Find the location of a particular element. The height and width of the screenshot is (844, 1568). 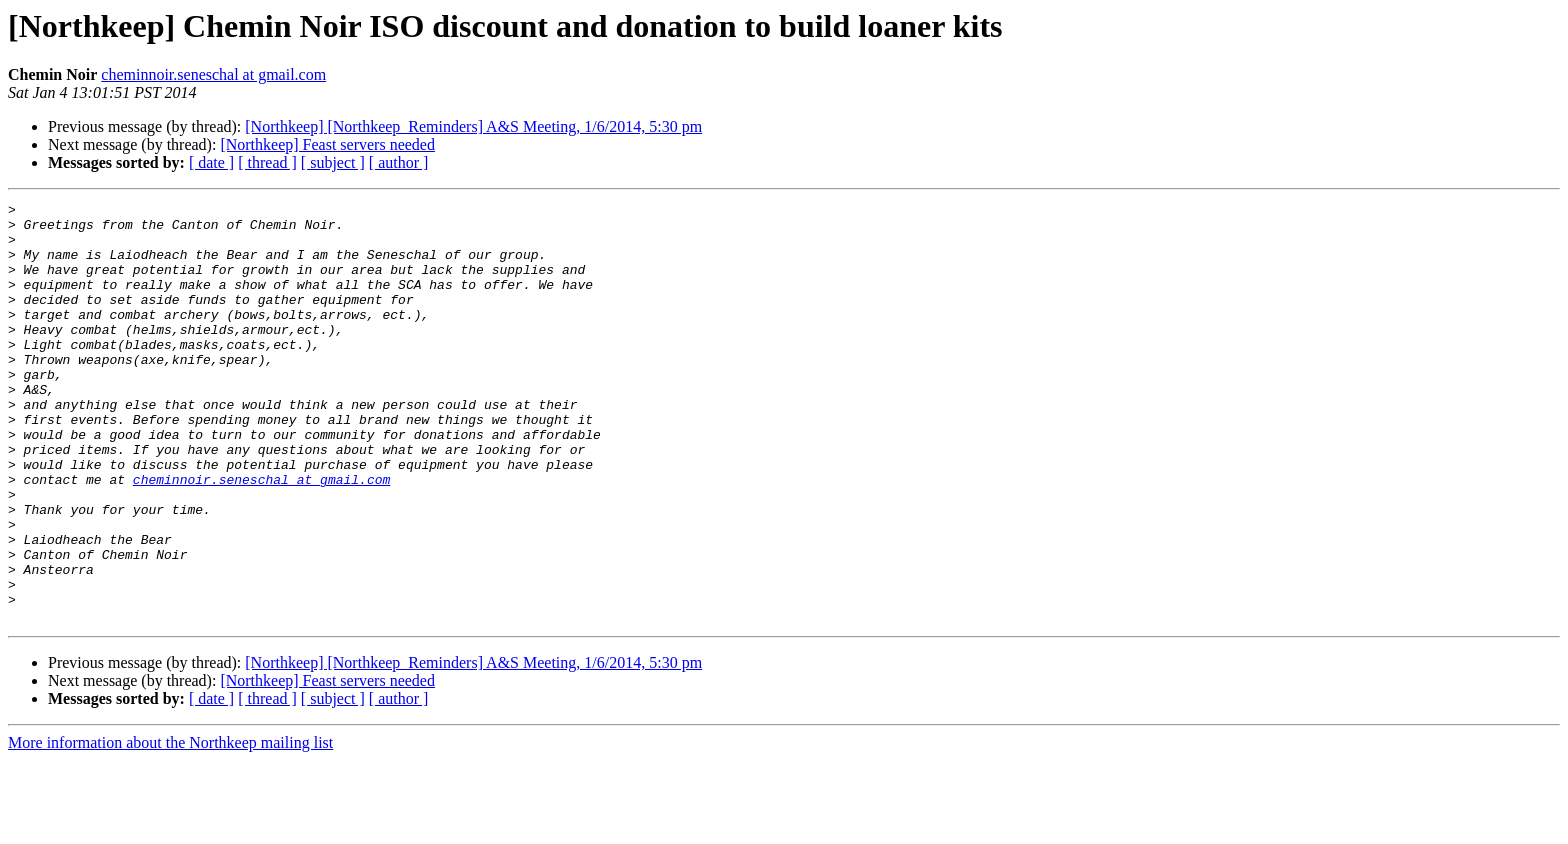

[ thread ] is located at coordinates (267, 162).